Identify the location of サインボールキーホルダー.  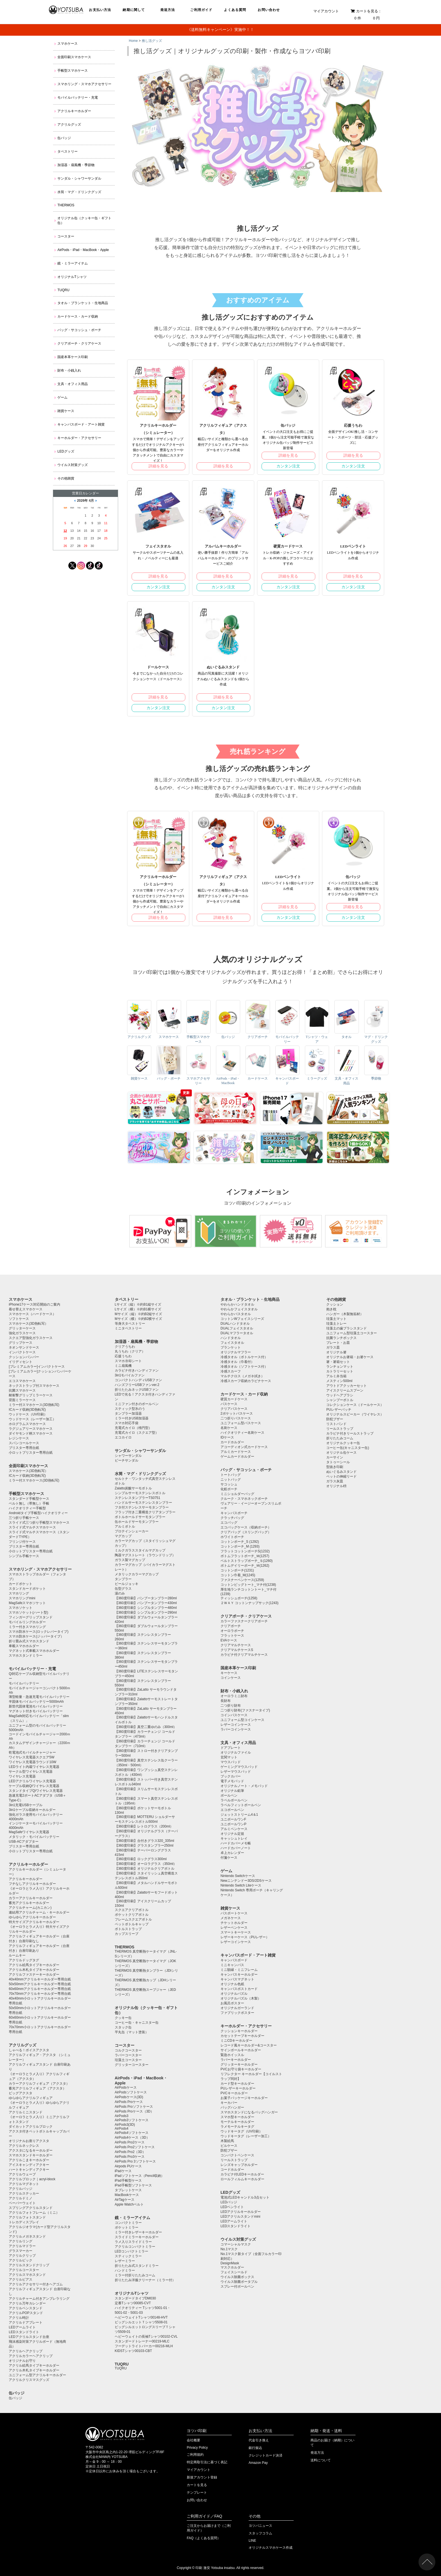
(240, 2050).